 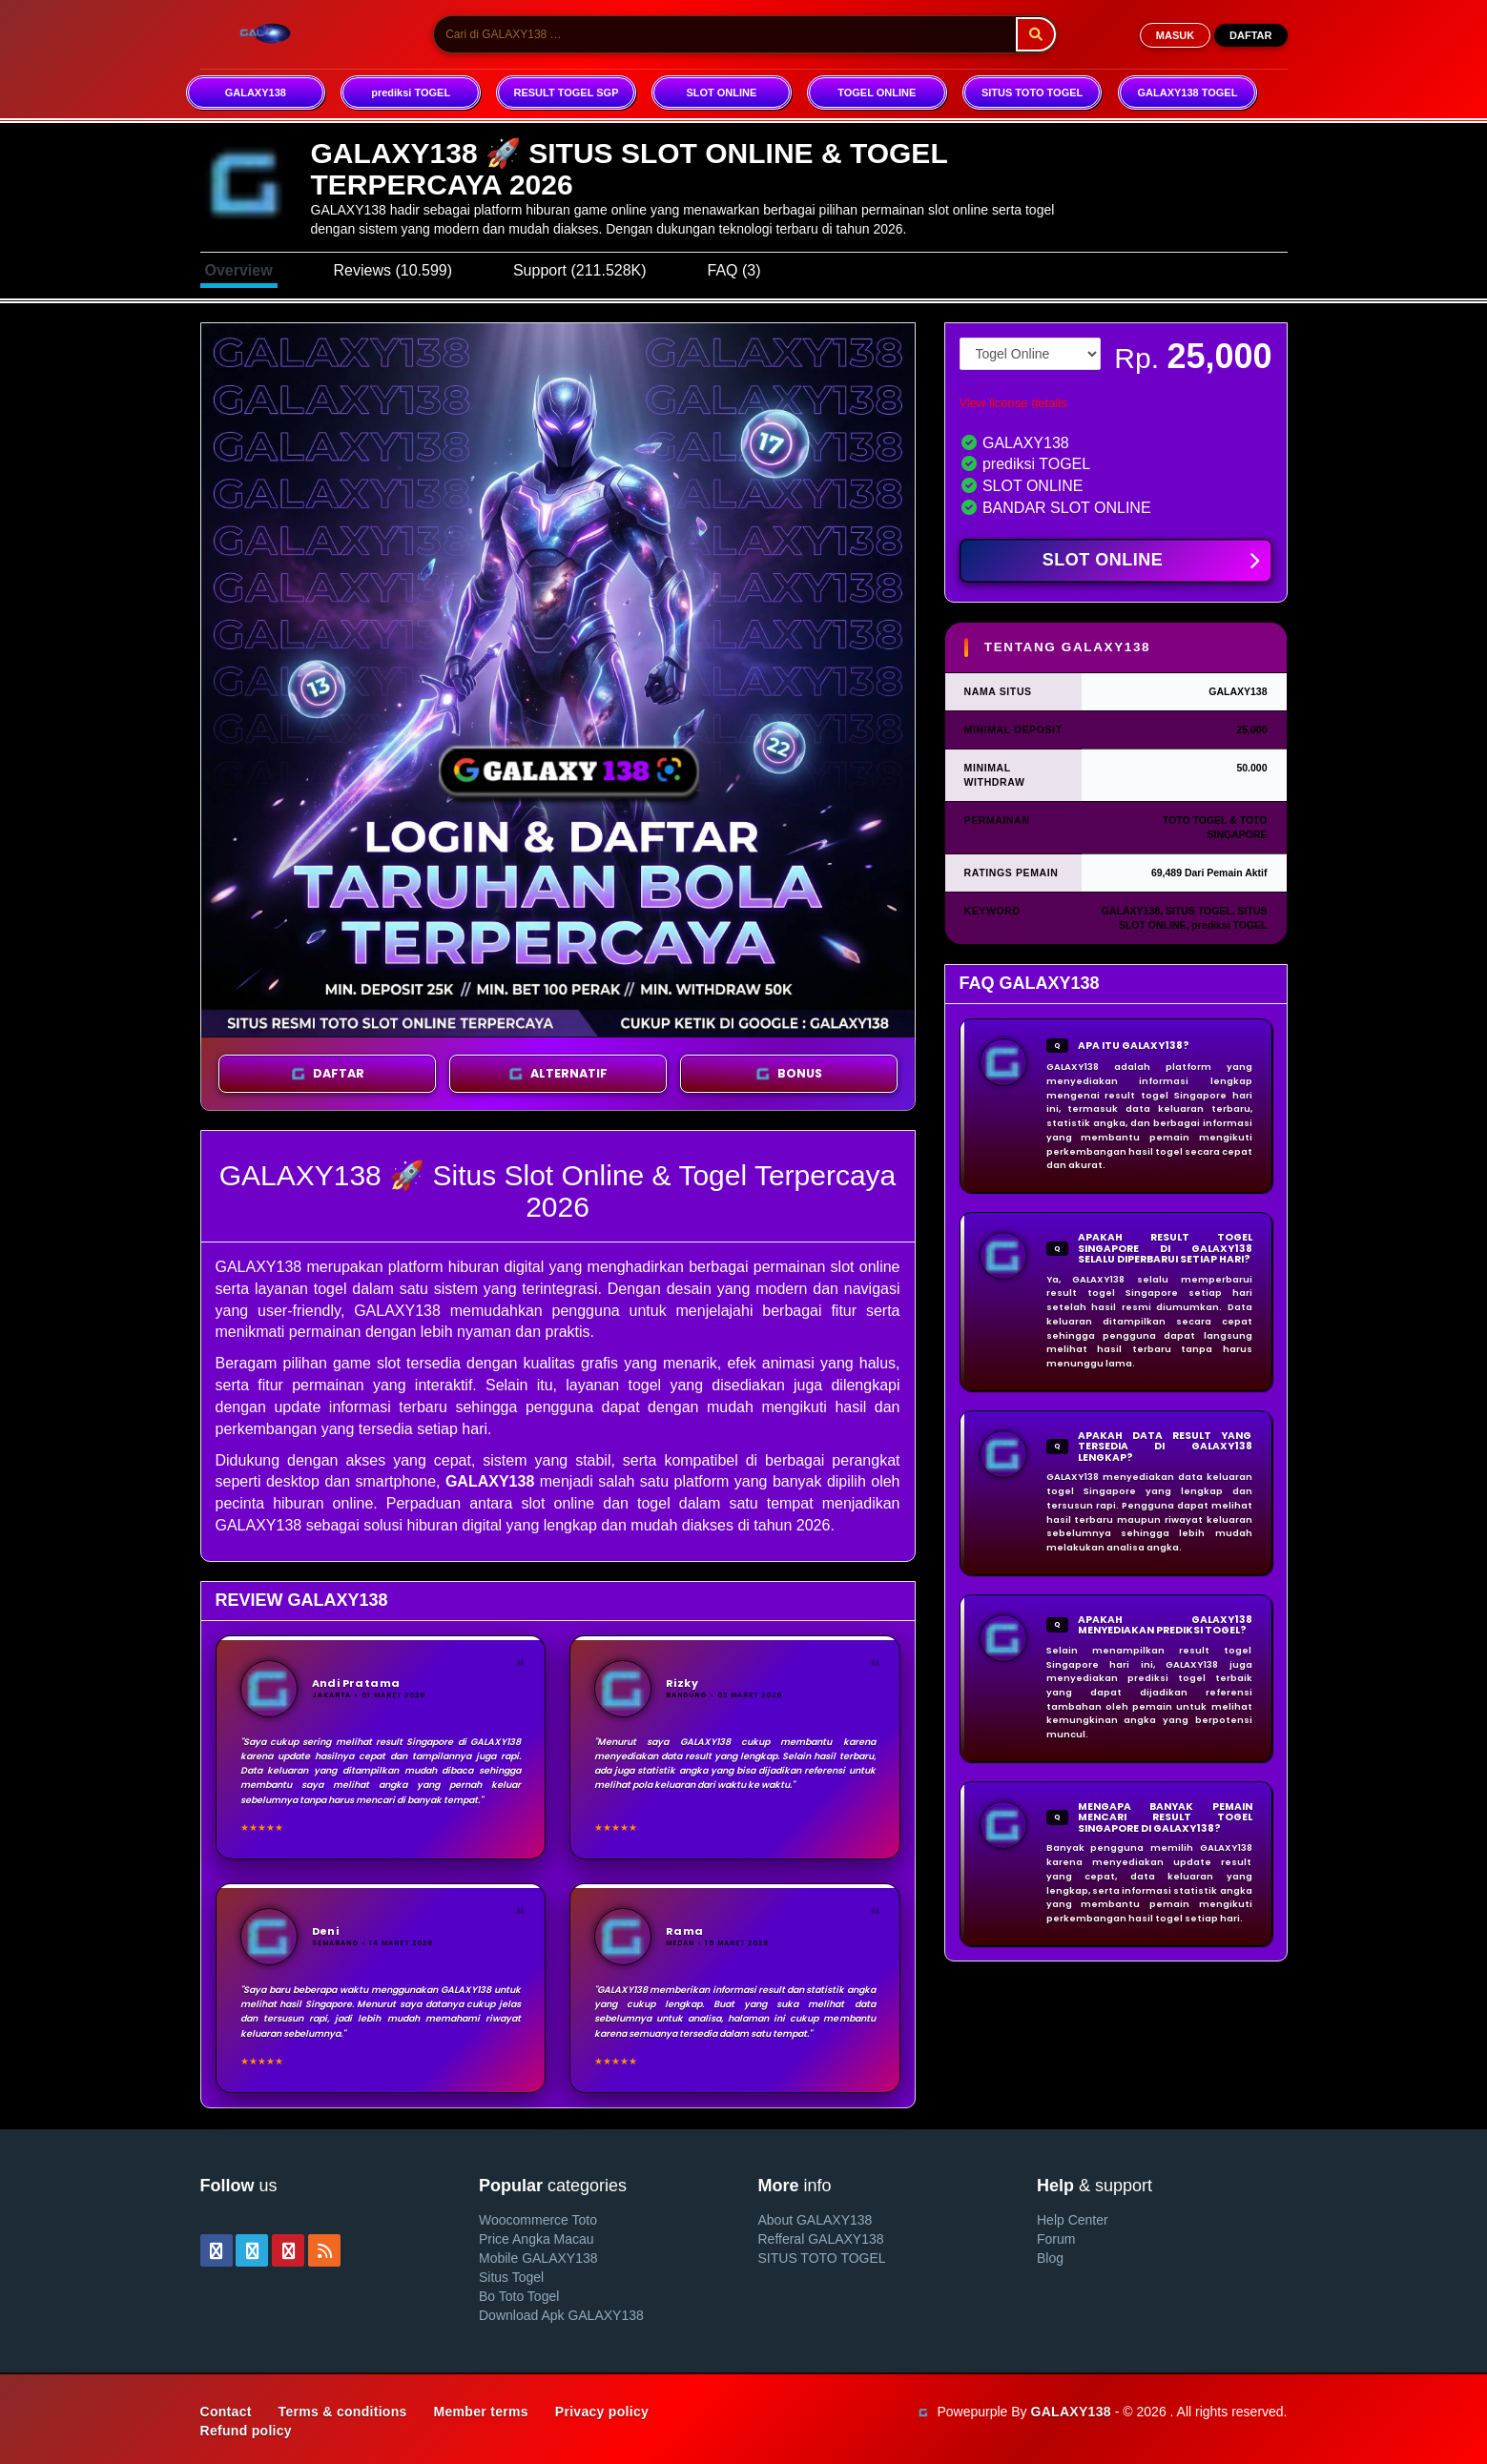 What do you see at coordinates (246, 2430) in the screenshot?
I see `Refund policy` at bounding box center [246, 2430].